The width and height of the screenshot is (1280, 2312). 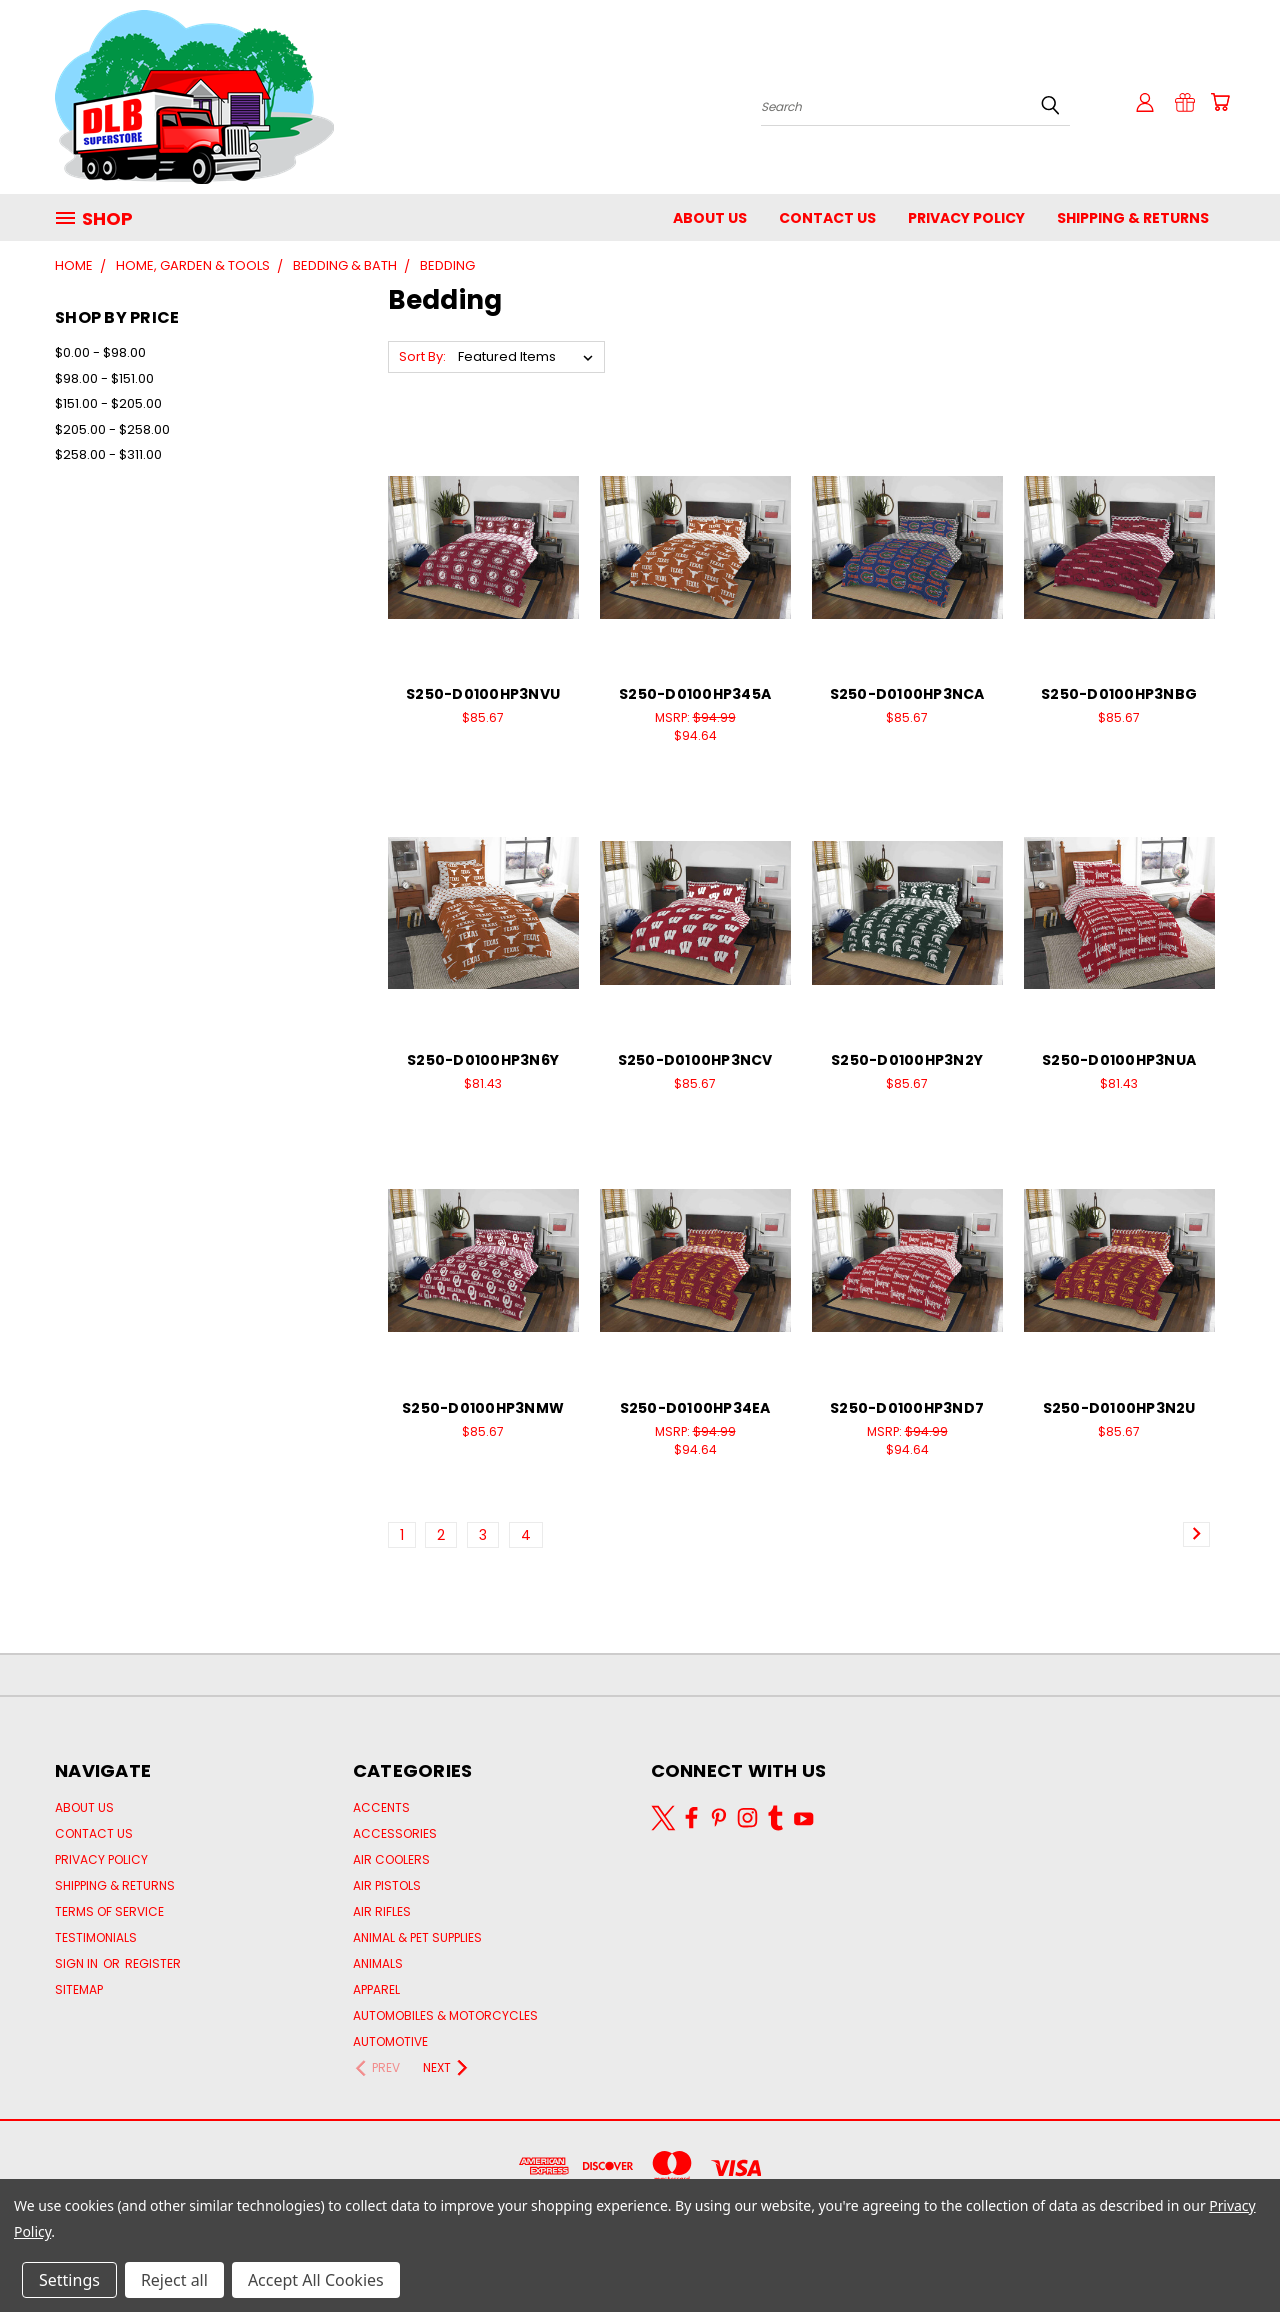 What do you see at coordinates (316, 2280) in the screenshot?
I see `Accept All Cookies` at bounding box center [316, 2280].